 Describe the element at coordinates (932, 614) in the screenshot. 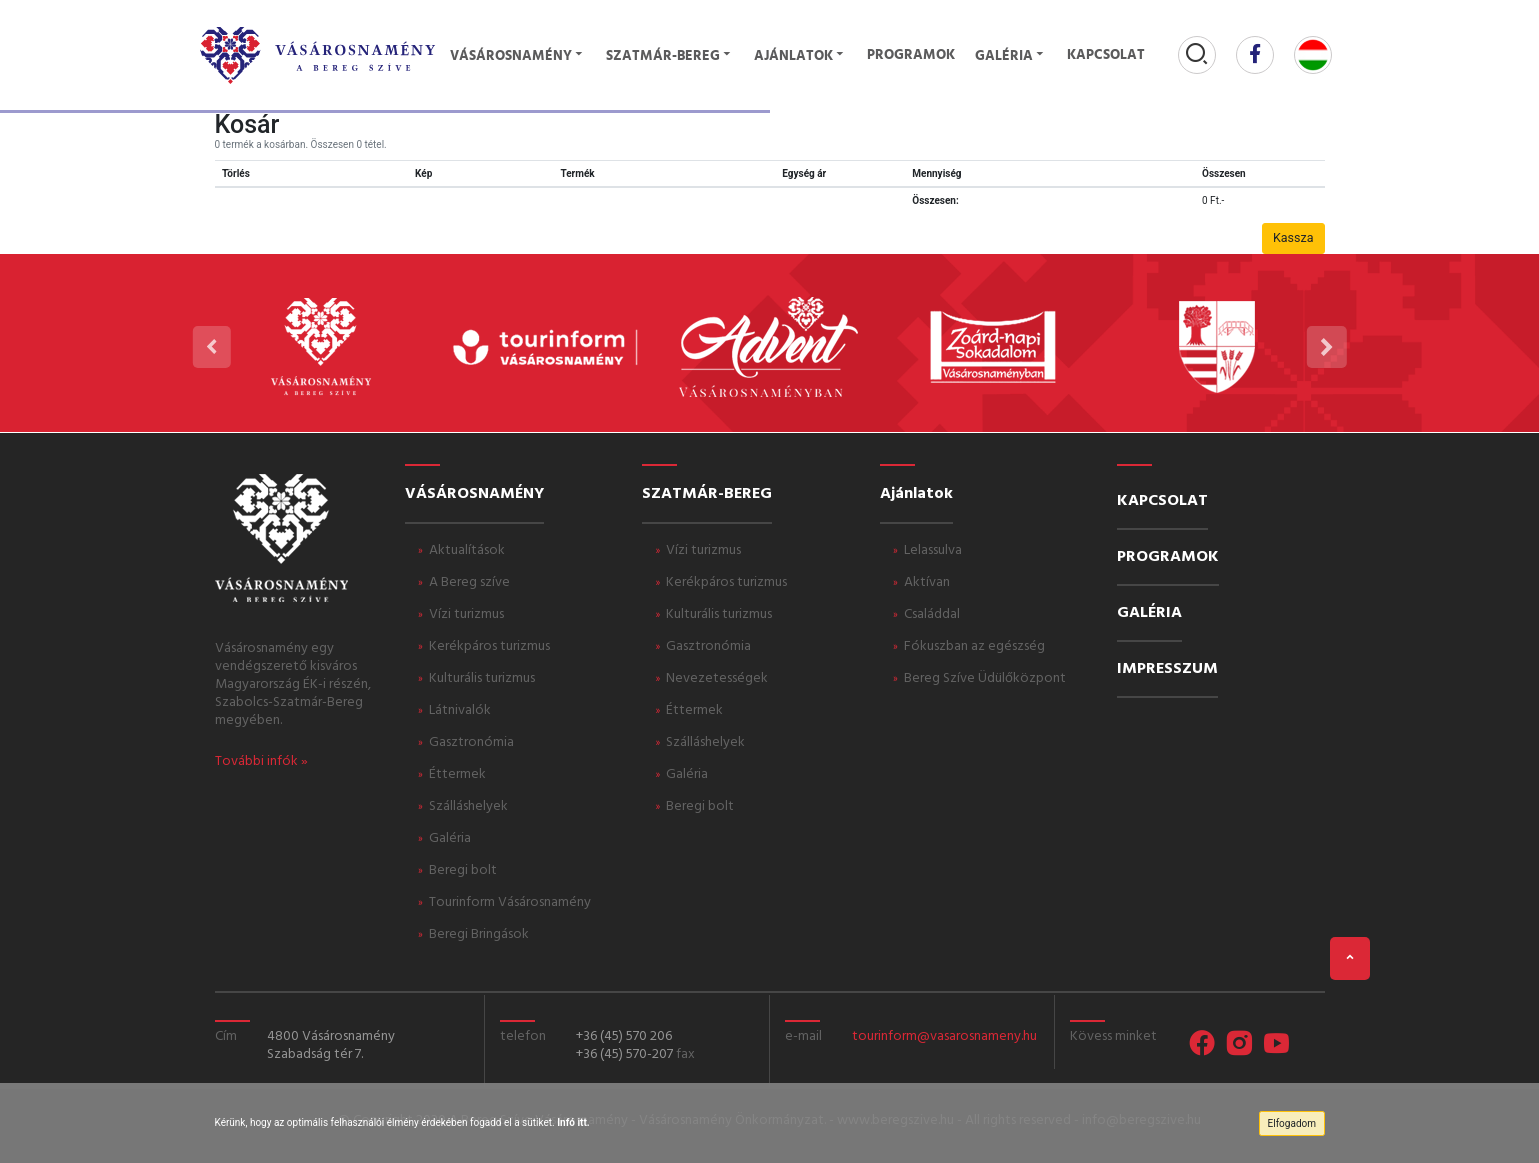

I see `Családdal` at that location.